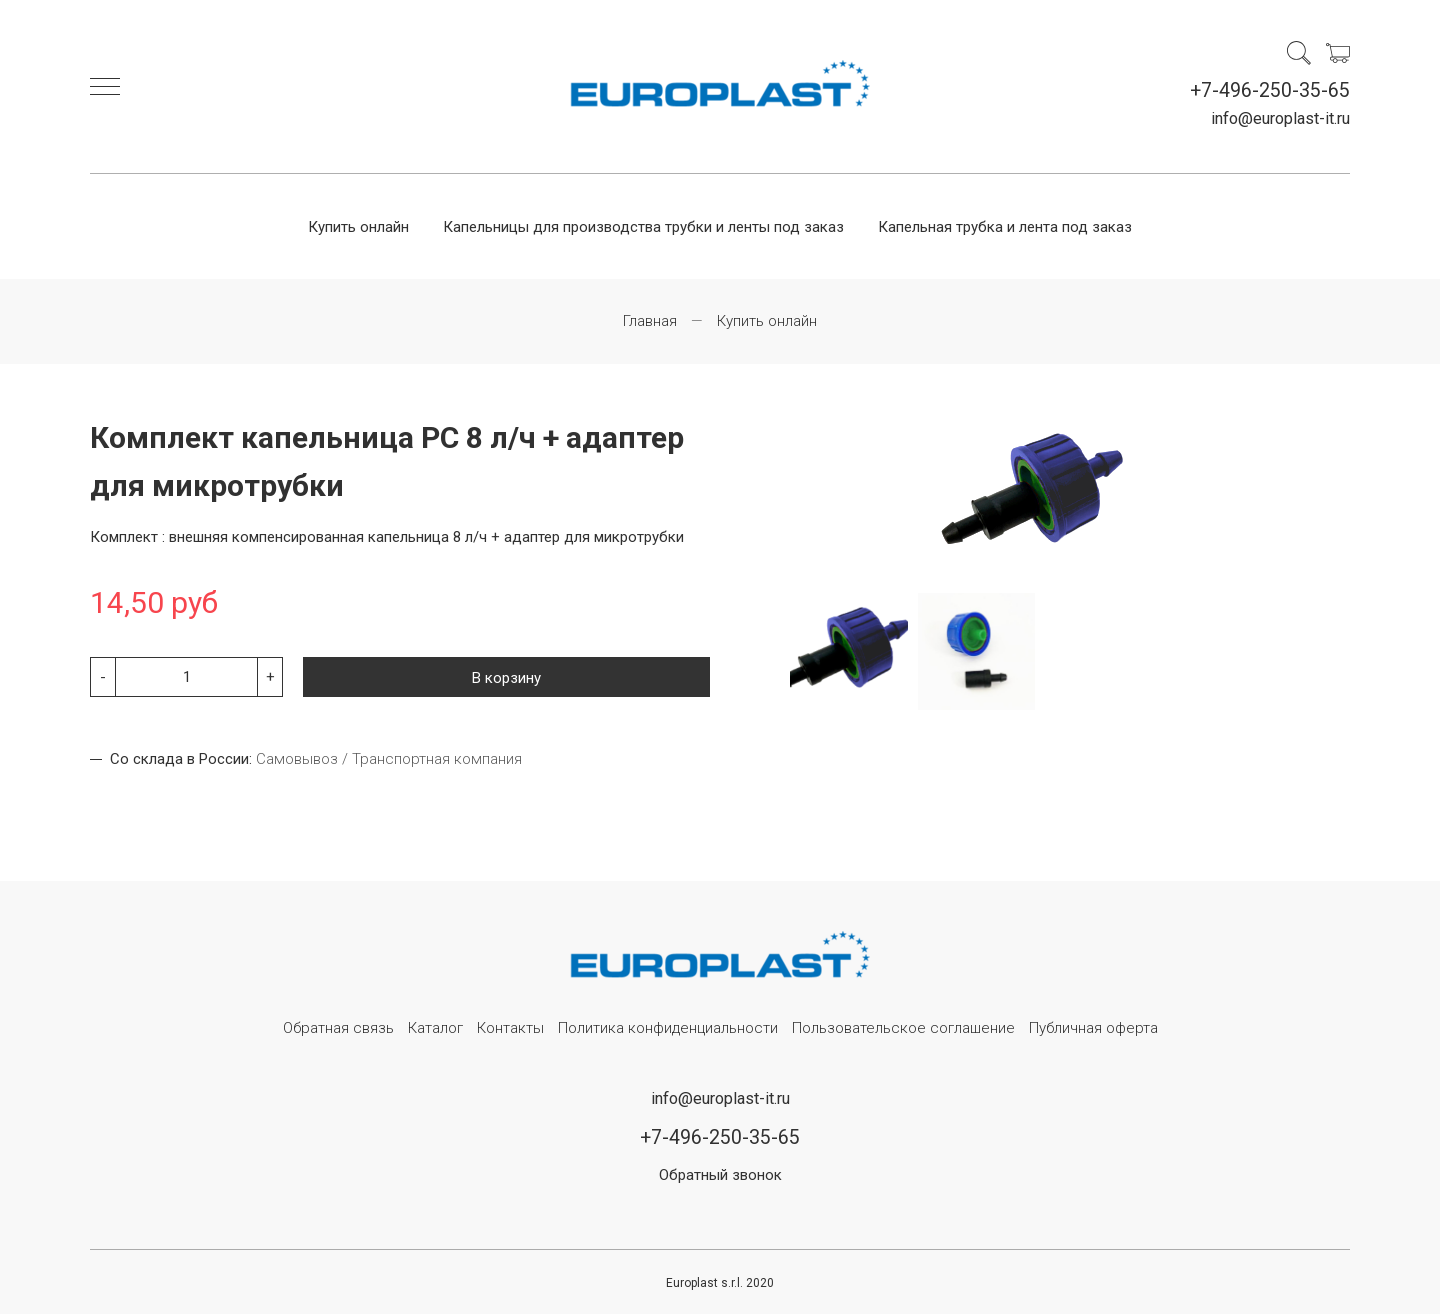  I want to click on Главная, so click(650, 321).